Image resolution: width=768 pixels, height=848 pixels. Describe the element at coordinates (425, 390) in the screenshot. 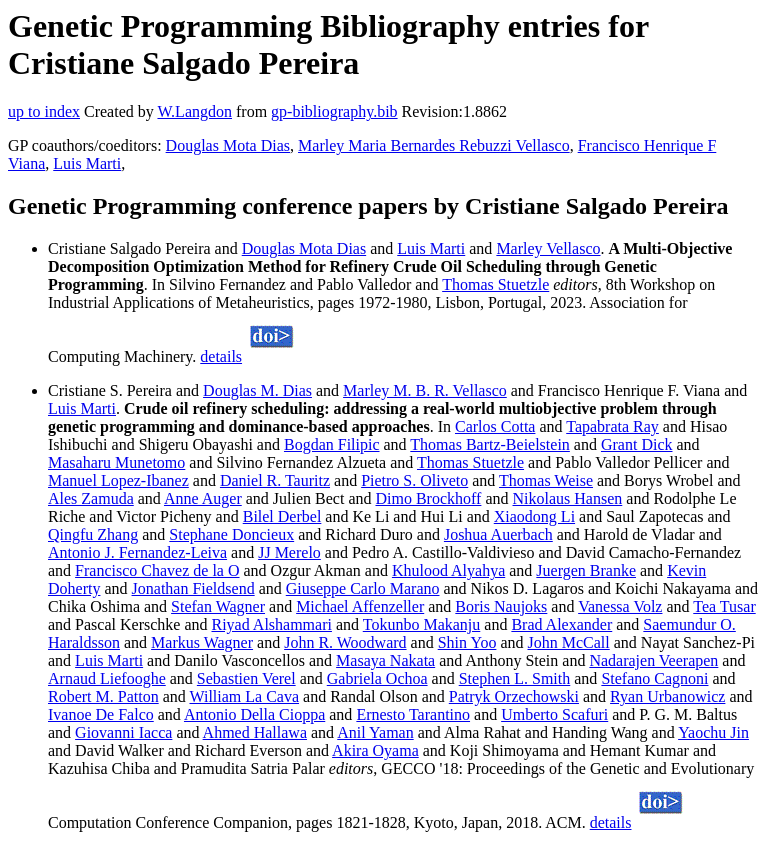

I see `Marley M. B. R. Vellasco` at that location.